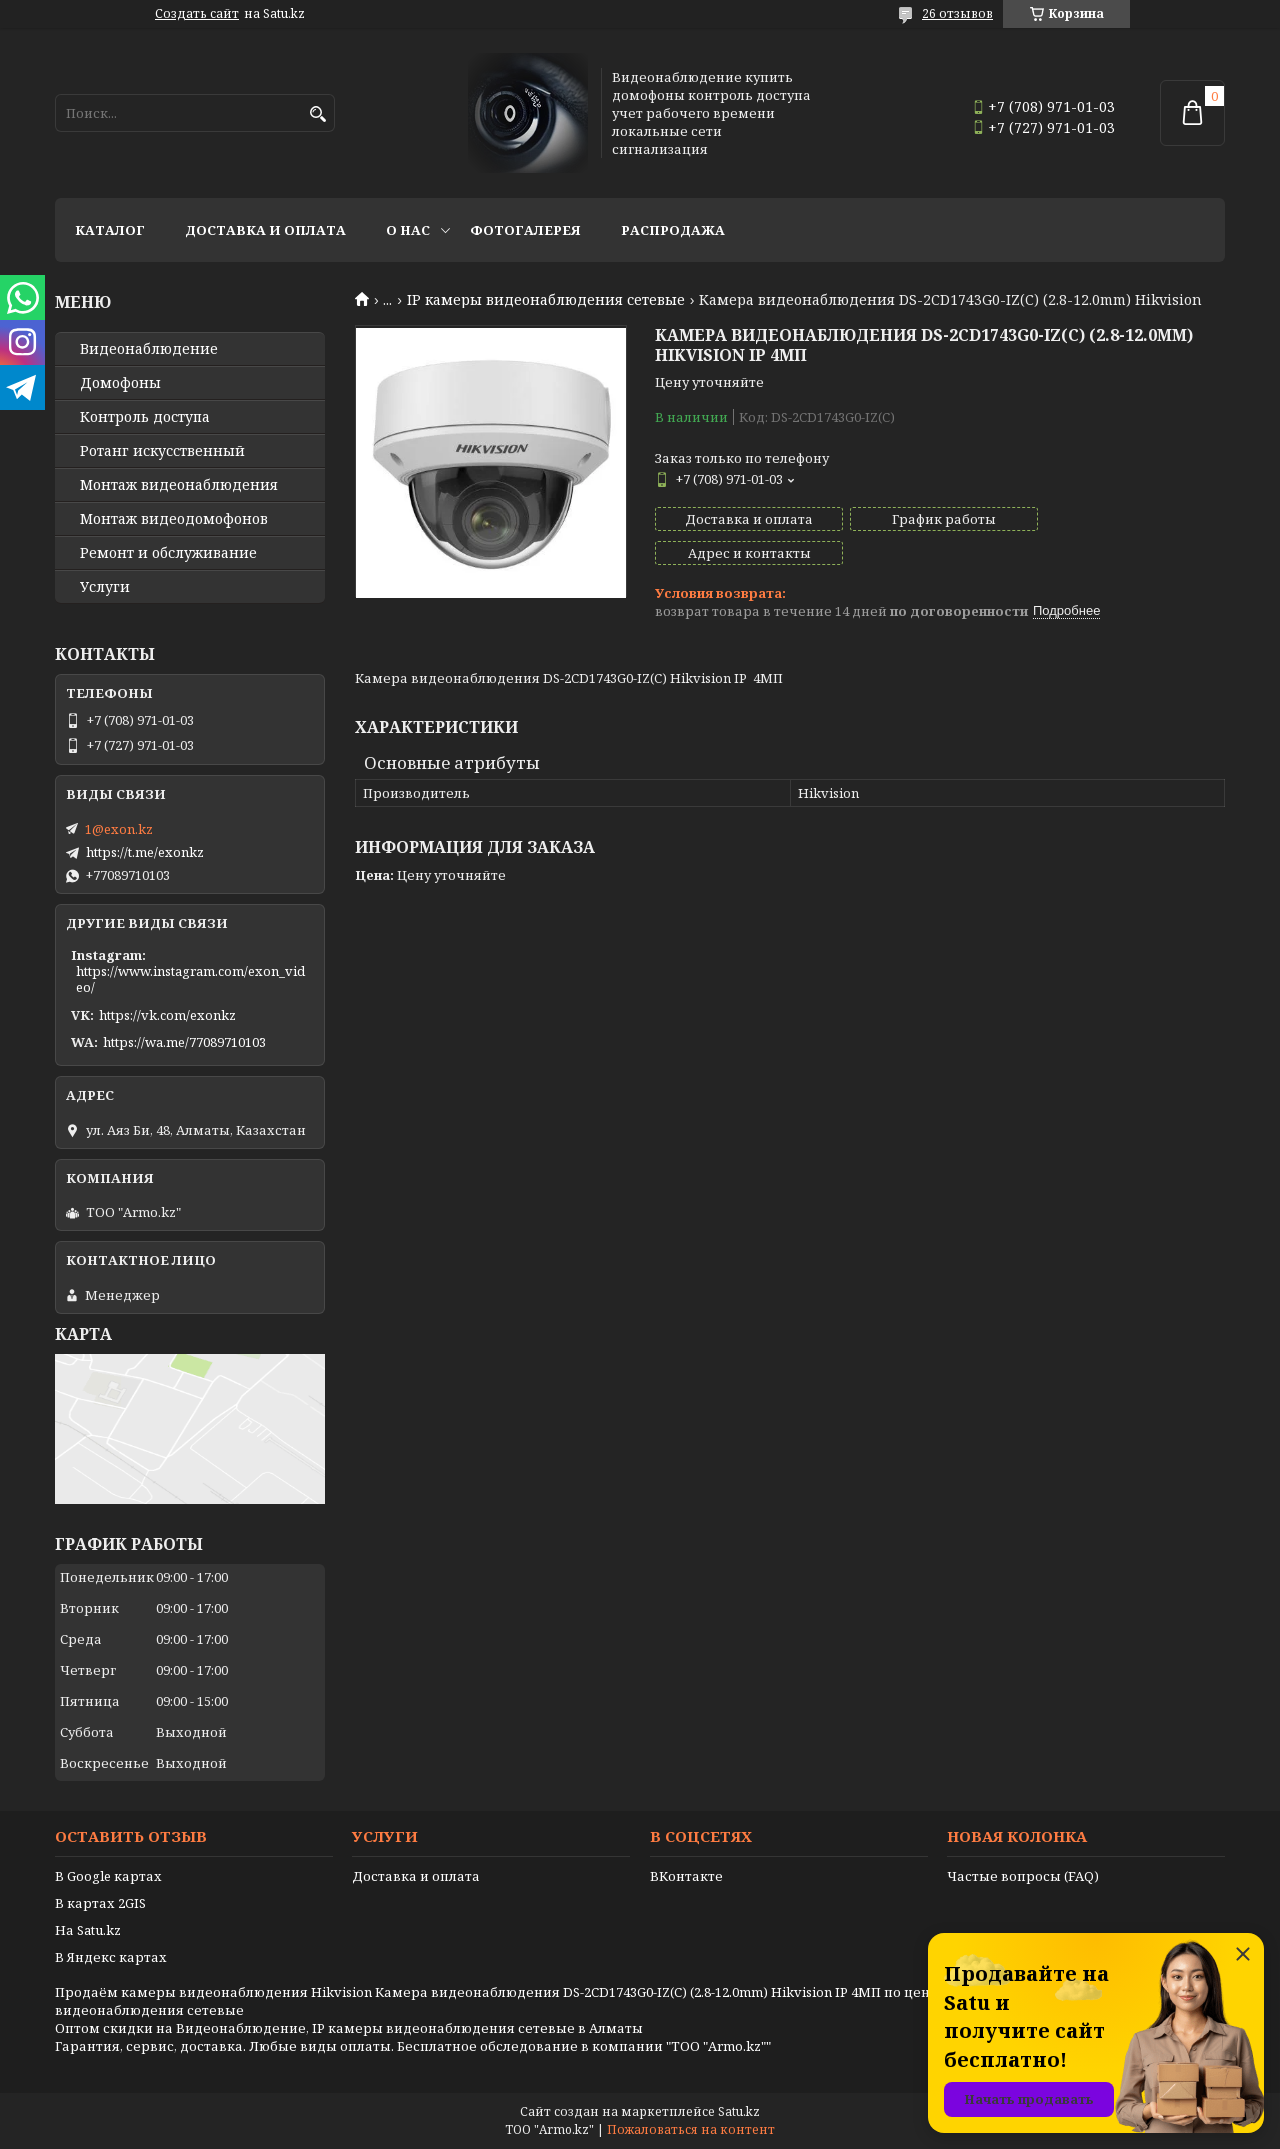 Image resolution: width=1280 pixels, height=2149 pixels. I want to click on Домофоны, so click(120, 383).